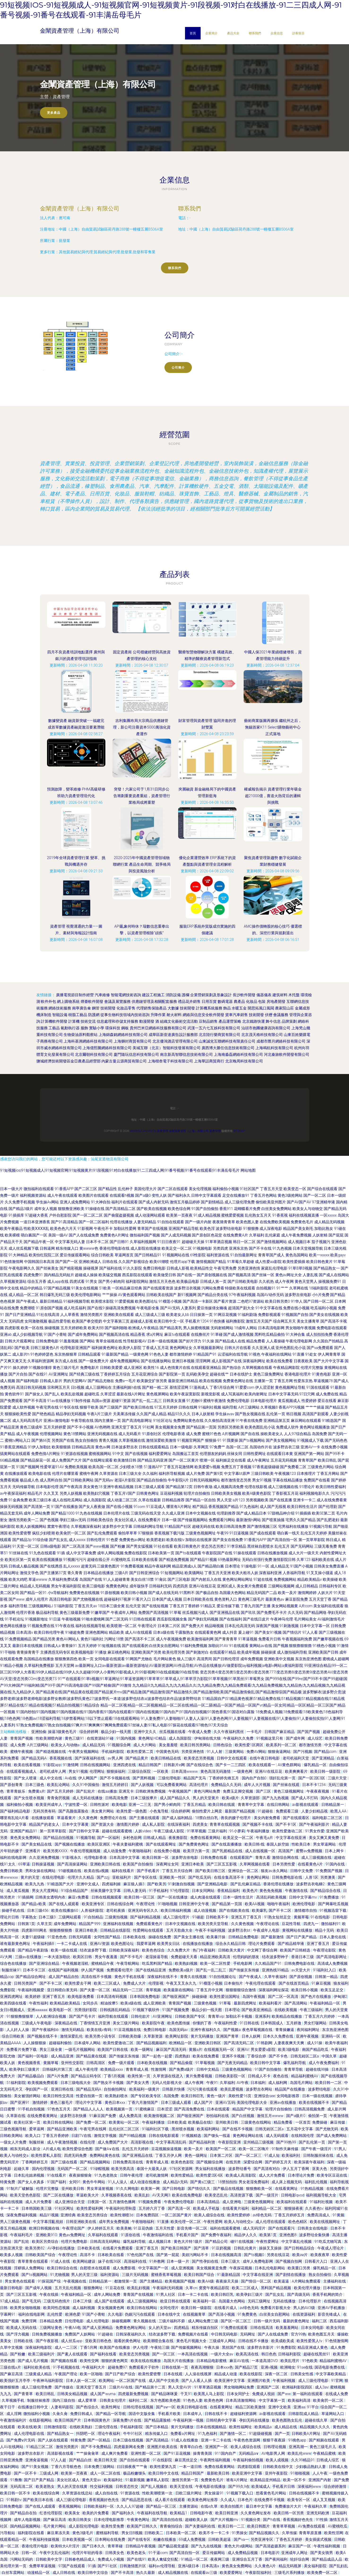 The image size is (349, 2576). Describe the element at coordinates (55, 1652) in the screenshot. I see `主播诱惑无码专区` at that location.